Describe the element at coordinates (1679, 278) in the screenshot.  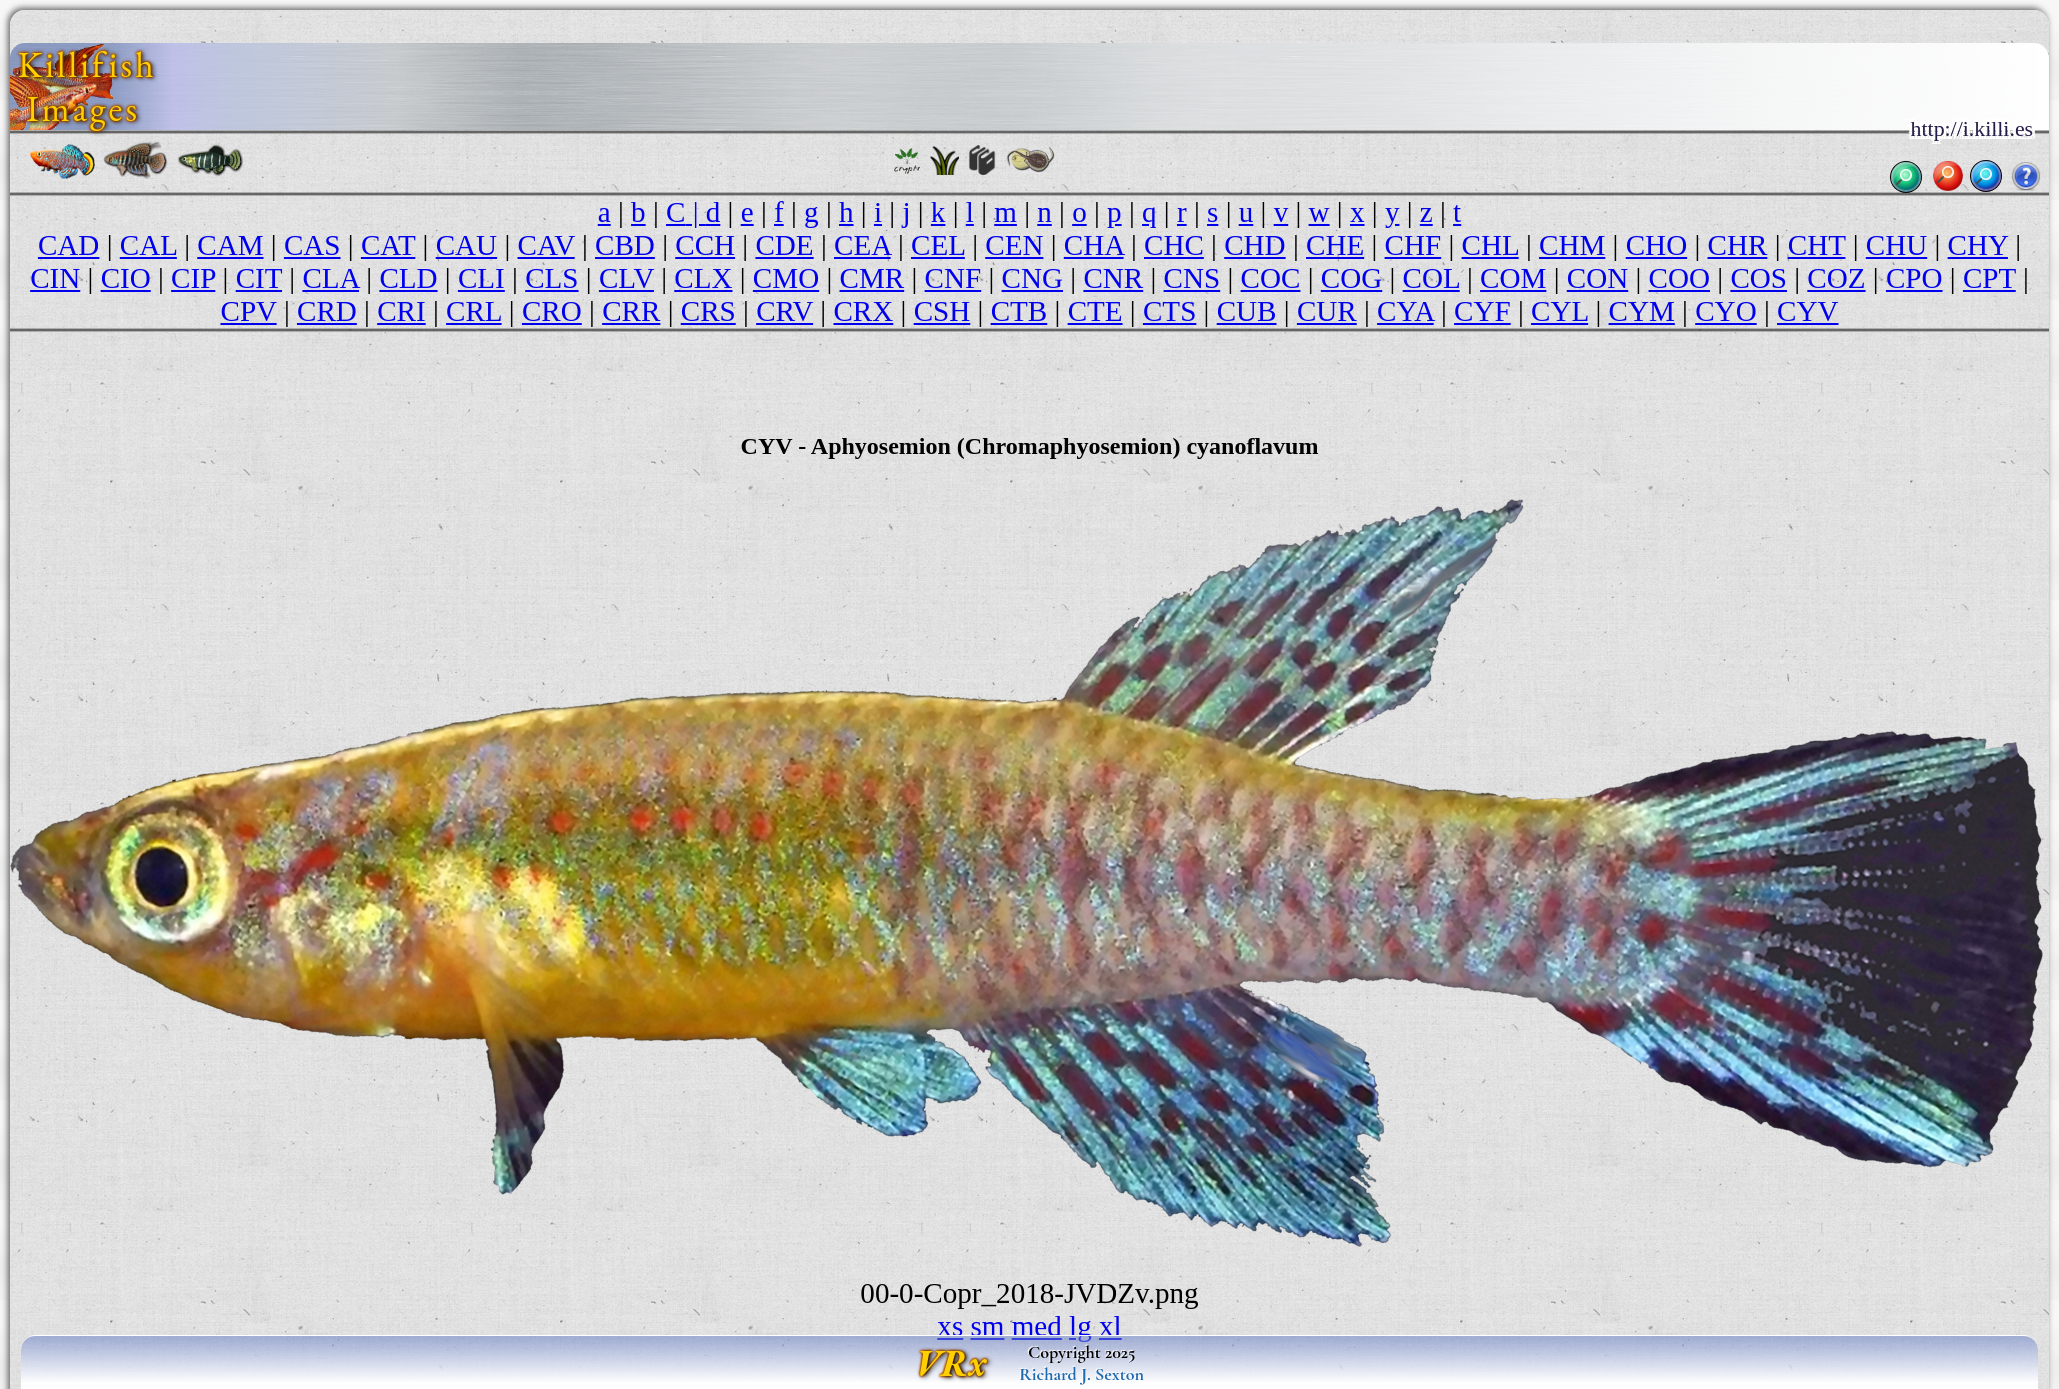
I see `COO` at that location.